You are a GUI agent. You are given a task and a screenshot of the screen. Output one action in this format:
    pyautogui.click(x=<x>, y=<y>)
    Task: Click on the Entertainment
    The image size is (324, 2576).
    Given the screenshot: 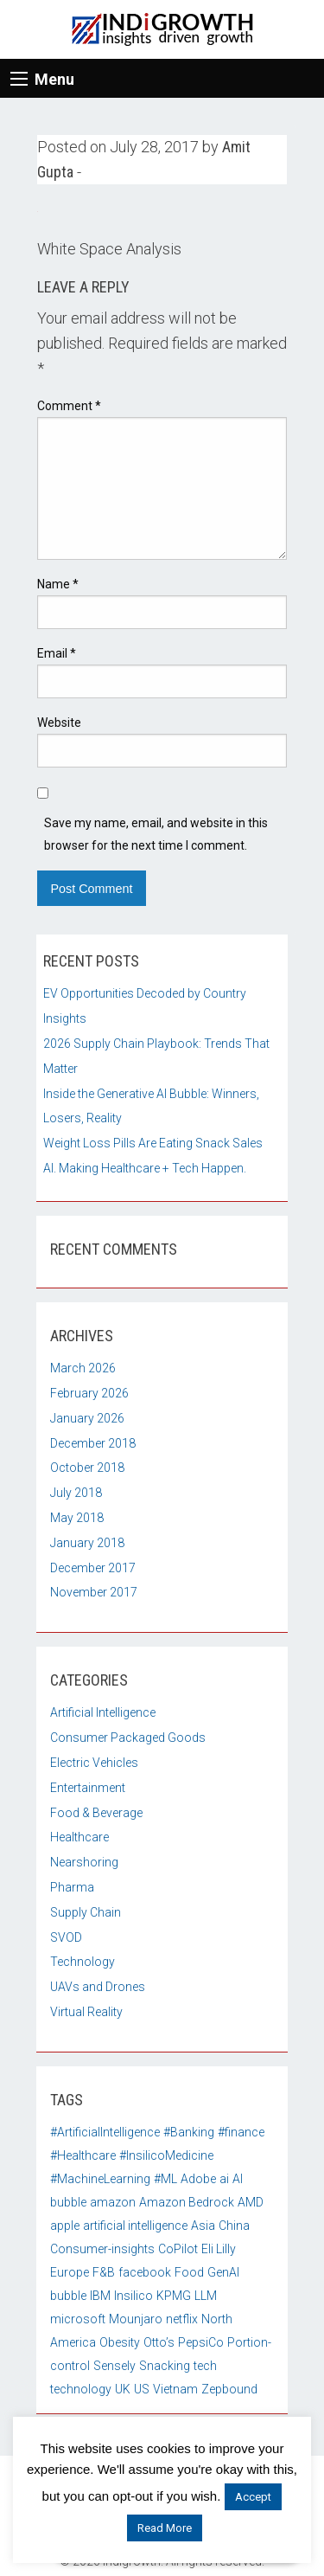 What is the action you would take?
    pyautogui.click(x=87, y=1788)
    